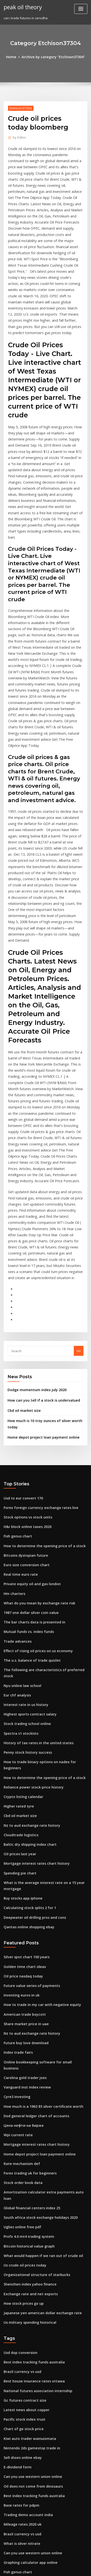  I want to click on Oil prices last year, so click(18, 1648).